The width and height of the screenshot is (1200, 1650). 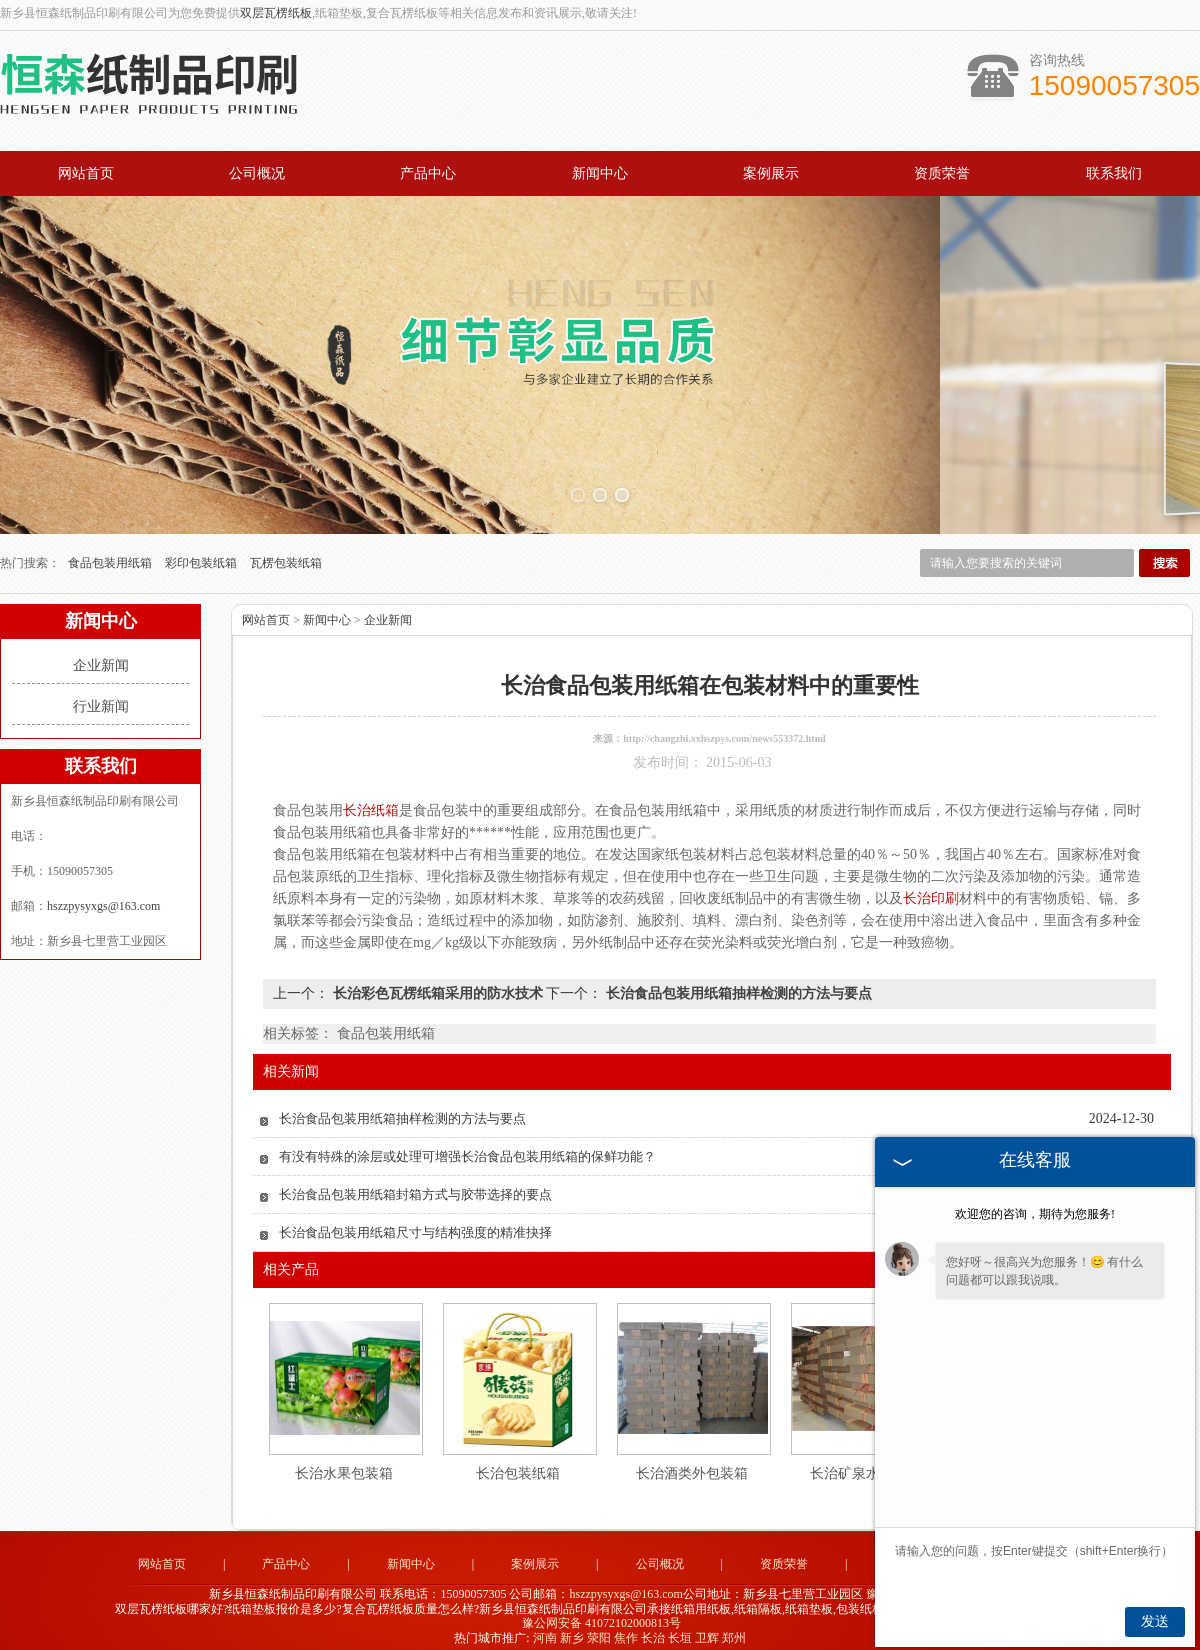 What do you see at coordinates (467, 1144) in the screenshot?
I see `有没有特殊的涂层或处理可增强长治食品包装用纸箱的保鲜功能？` at bounding box center [467, 1144].